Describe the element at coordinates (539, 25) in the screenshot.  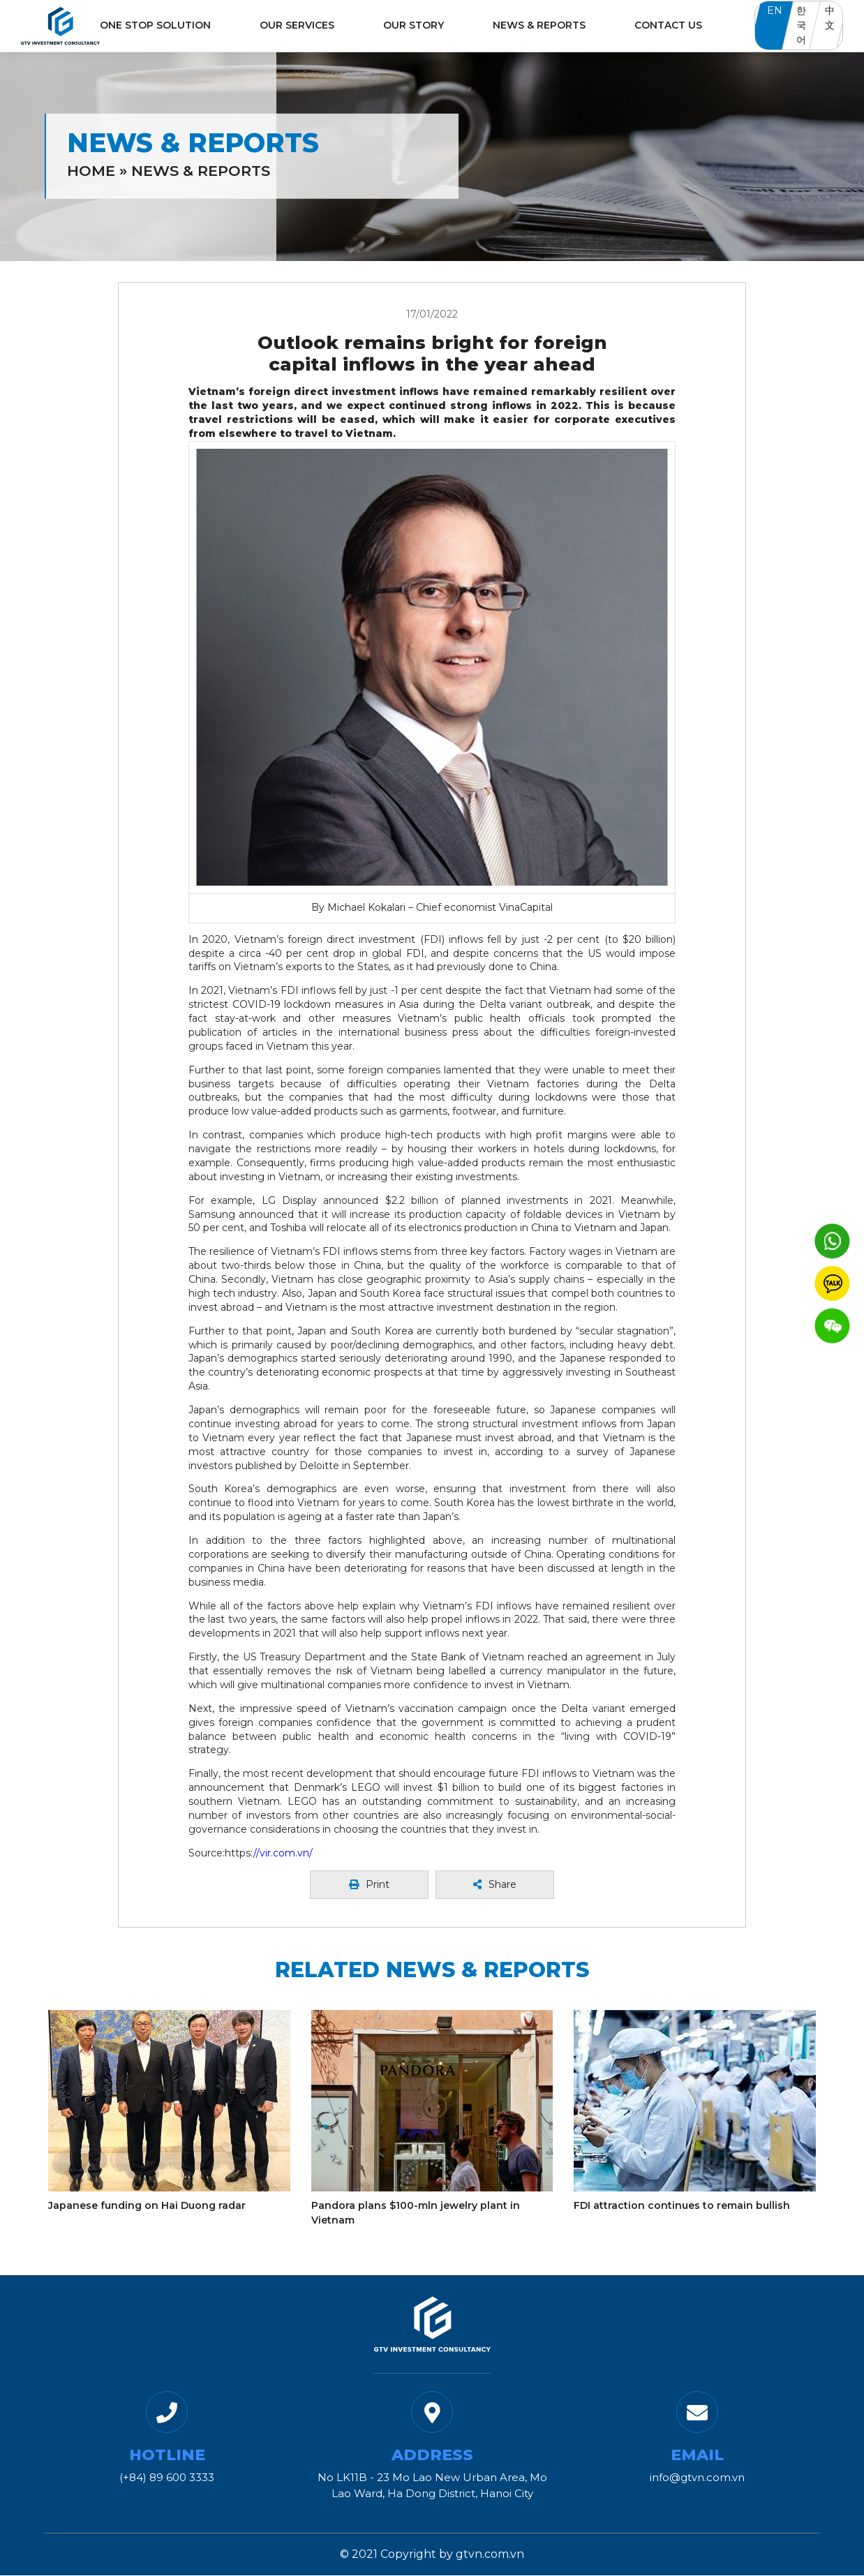
I see `News & Reports` at that location.